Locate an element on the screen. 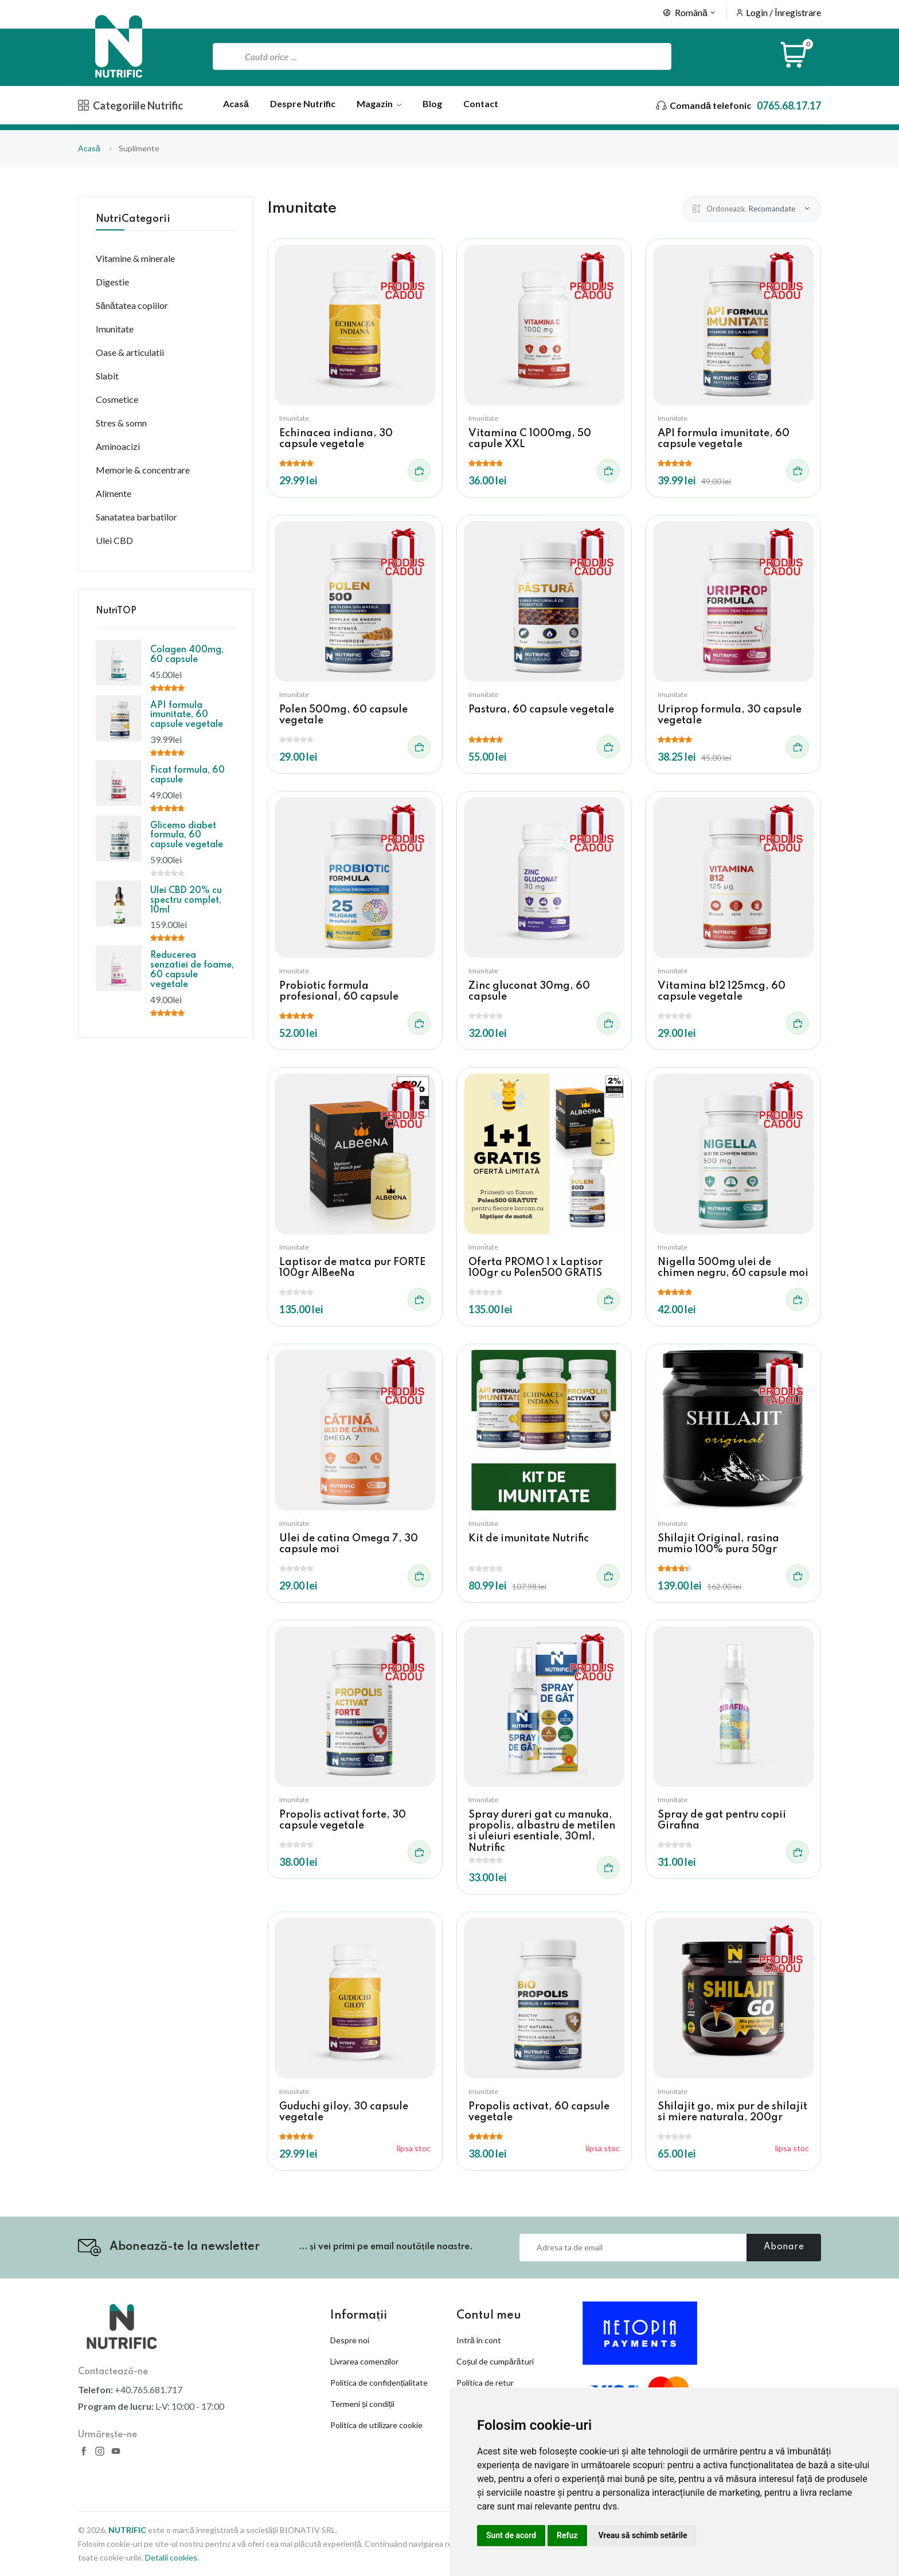  Ulei CBD is located at coordinates (114, 540).